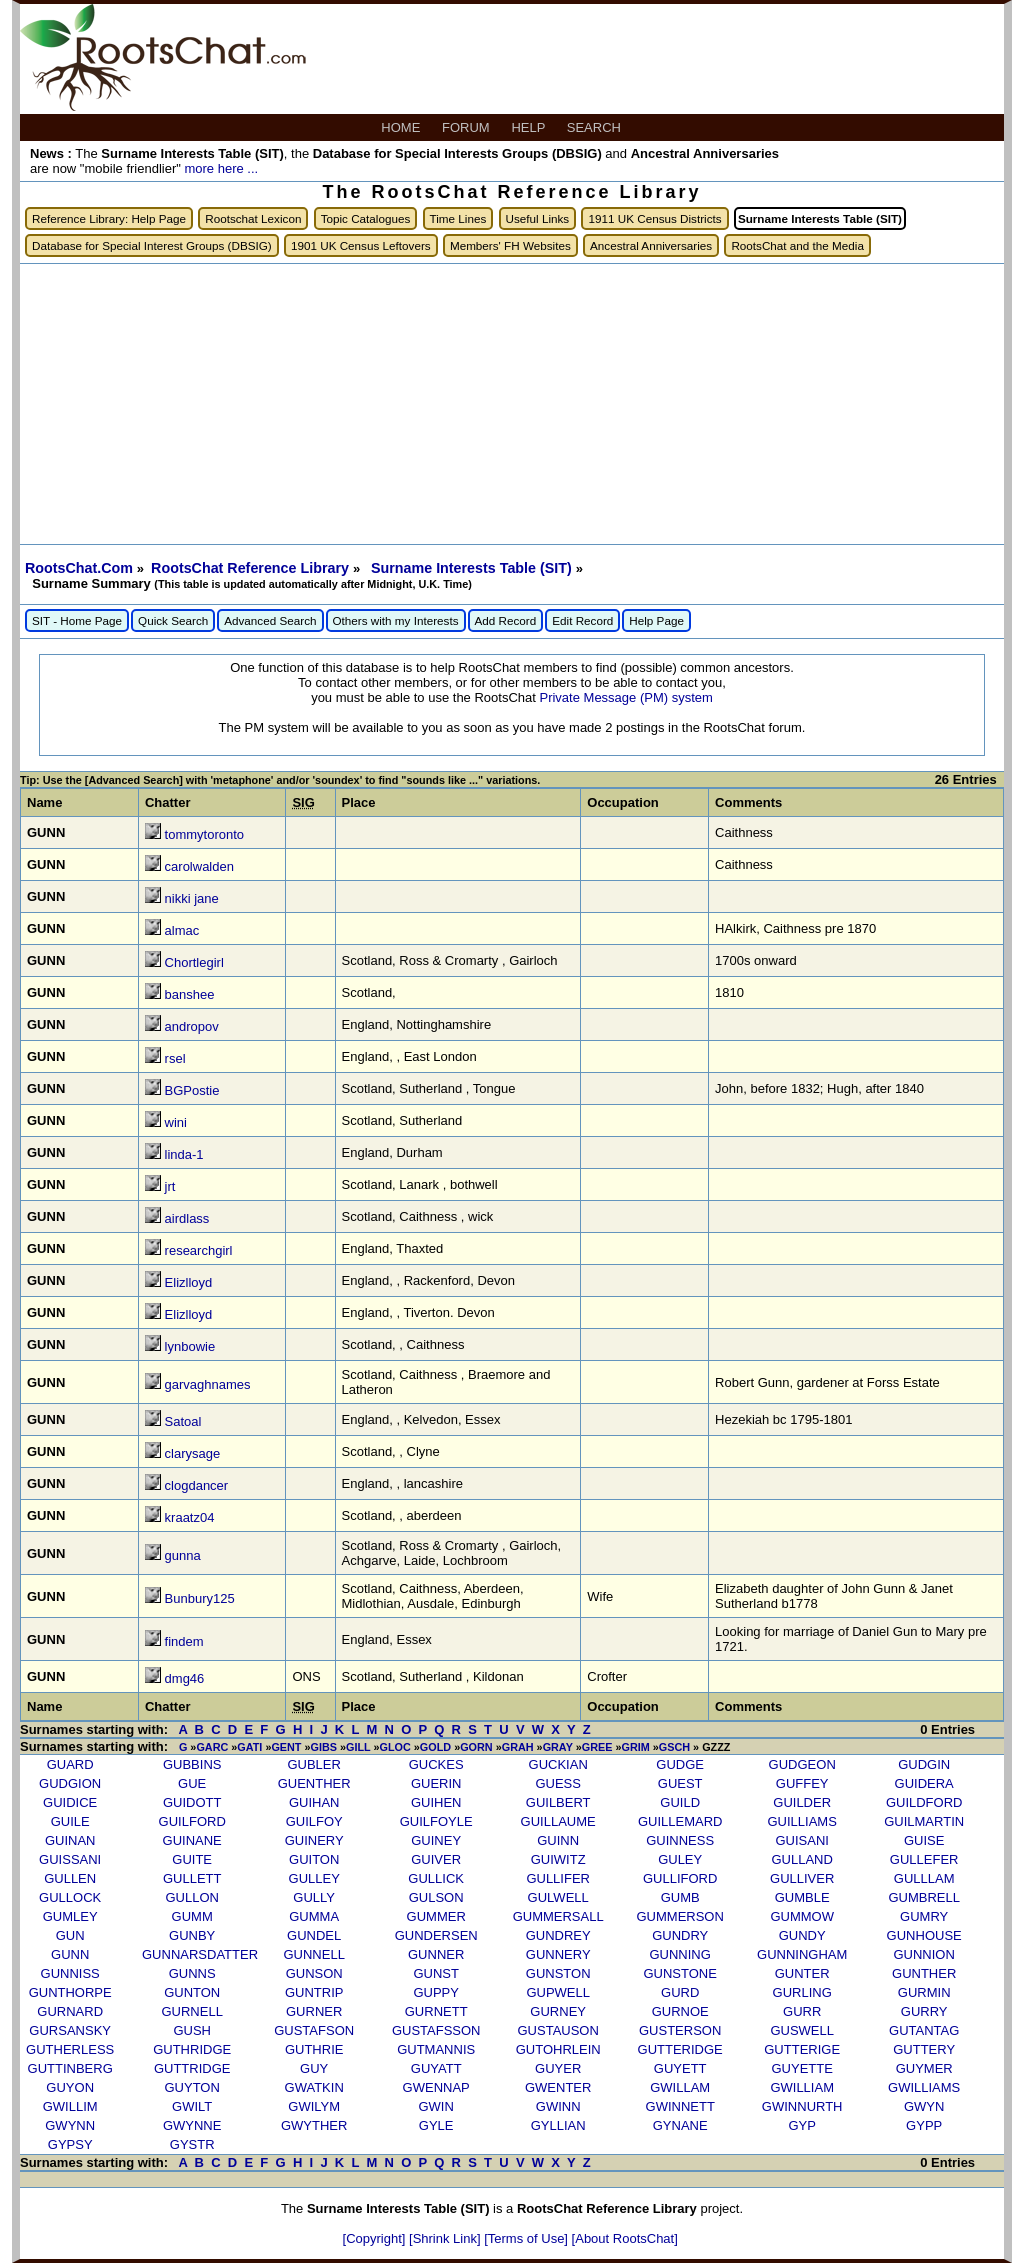  Describe the element at coordinates (200, 1954) in the screenshot. I see `GUNNARSDATTER` at that location.